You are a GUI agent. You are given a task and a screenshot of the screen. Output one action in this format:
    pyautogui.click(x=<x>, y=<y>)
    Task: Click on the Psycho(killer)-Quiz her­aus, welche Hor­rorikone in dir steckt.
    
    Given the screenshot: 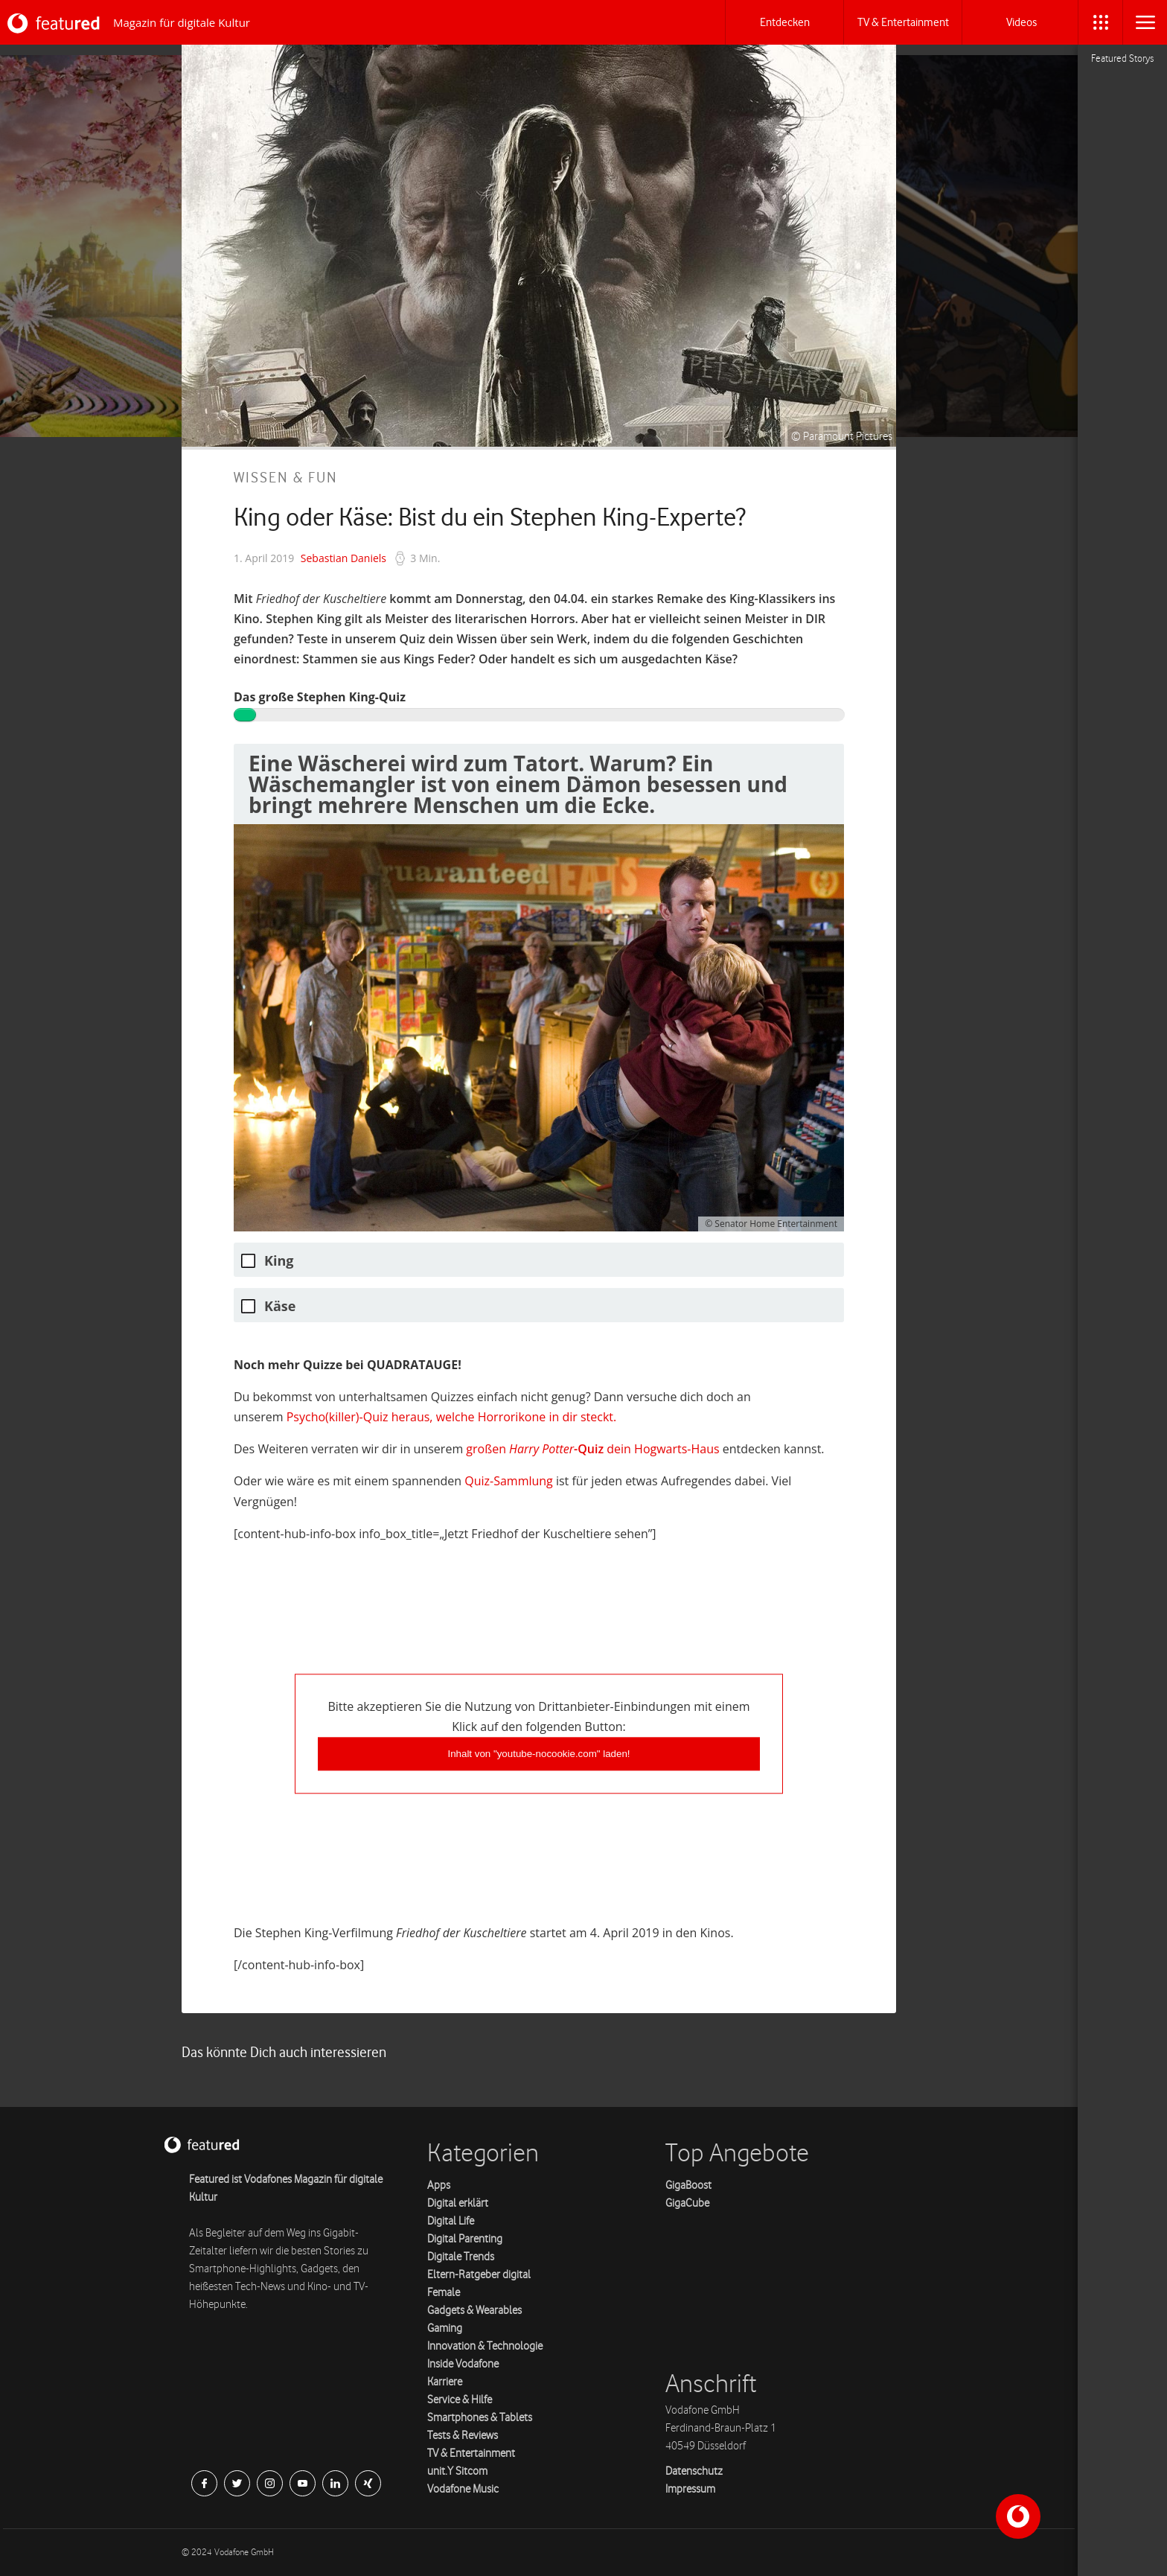 What is the action you would take?
    pyautogui.click(x=451, y=1417)
    